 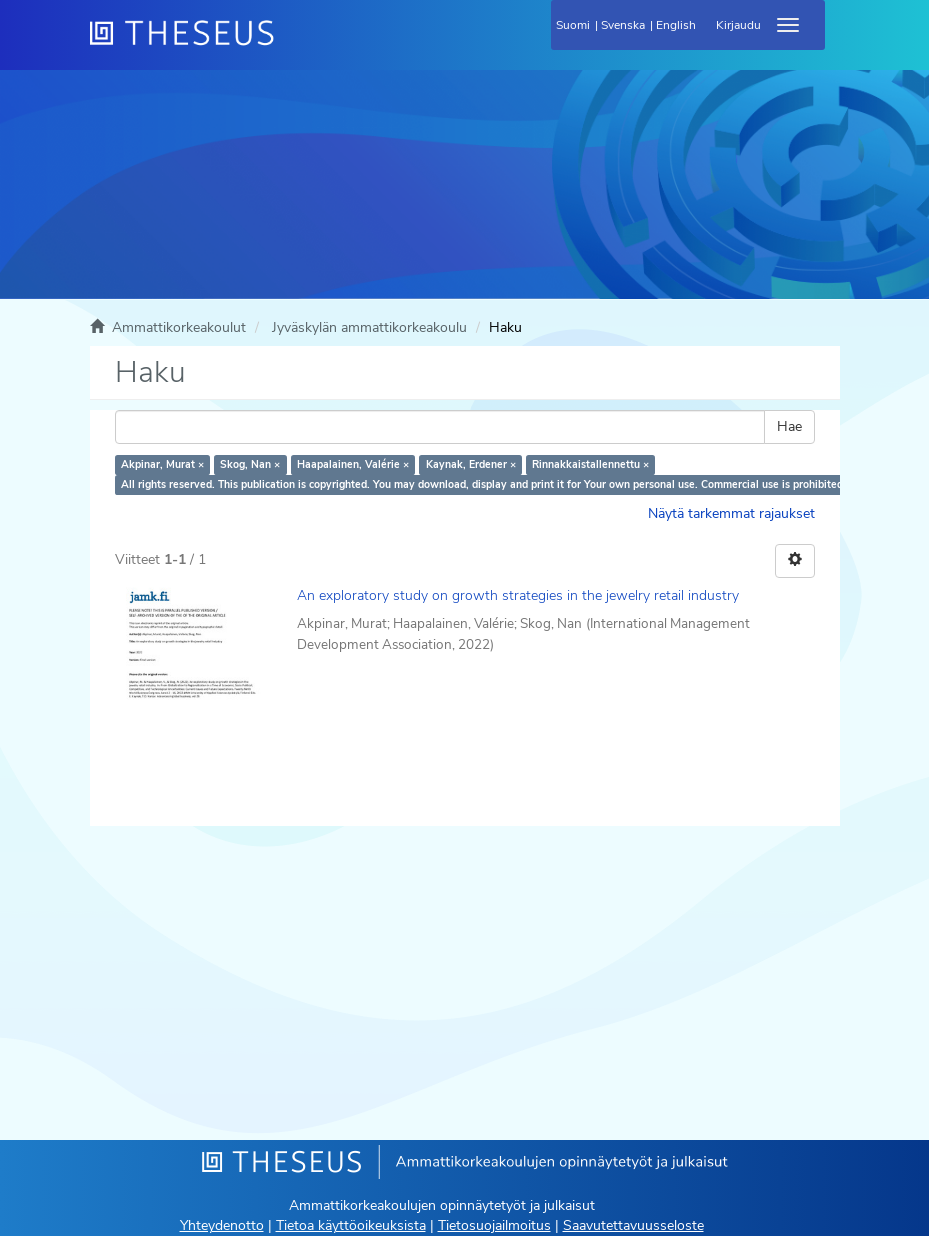 I want to click on Yhteydenotto, so click(x=222, y=1225).